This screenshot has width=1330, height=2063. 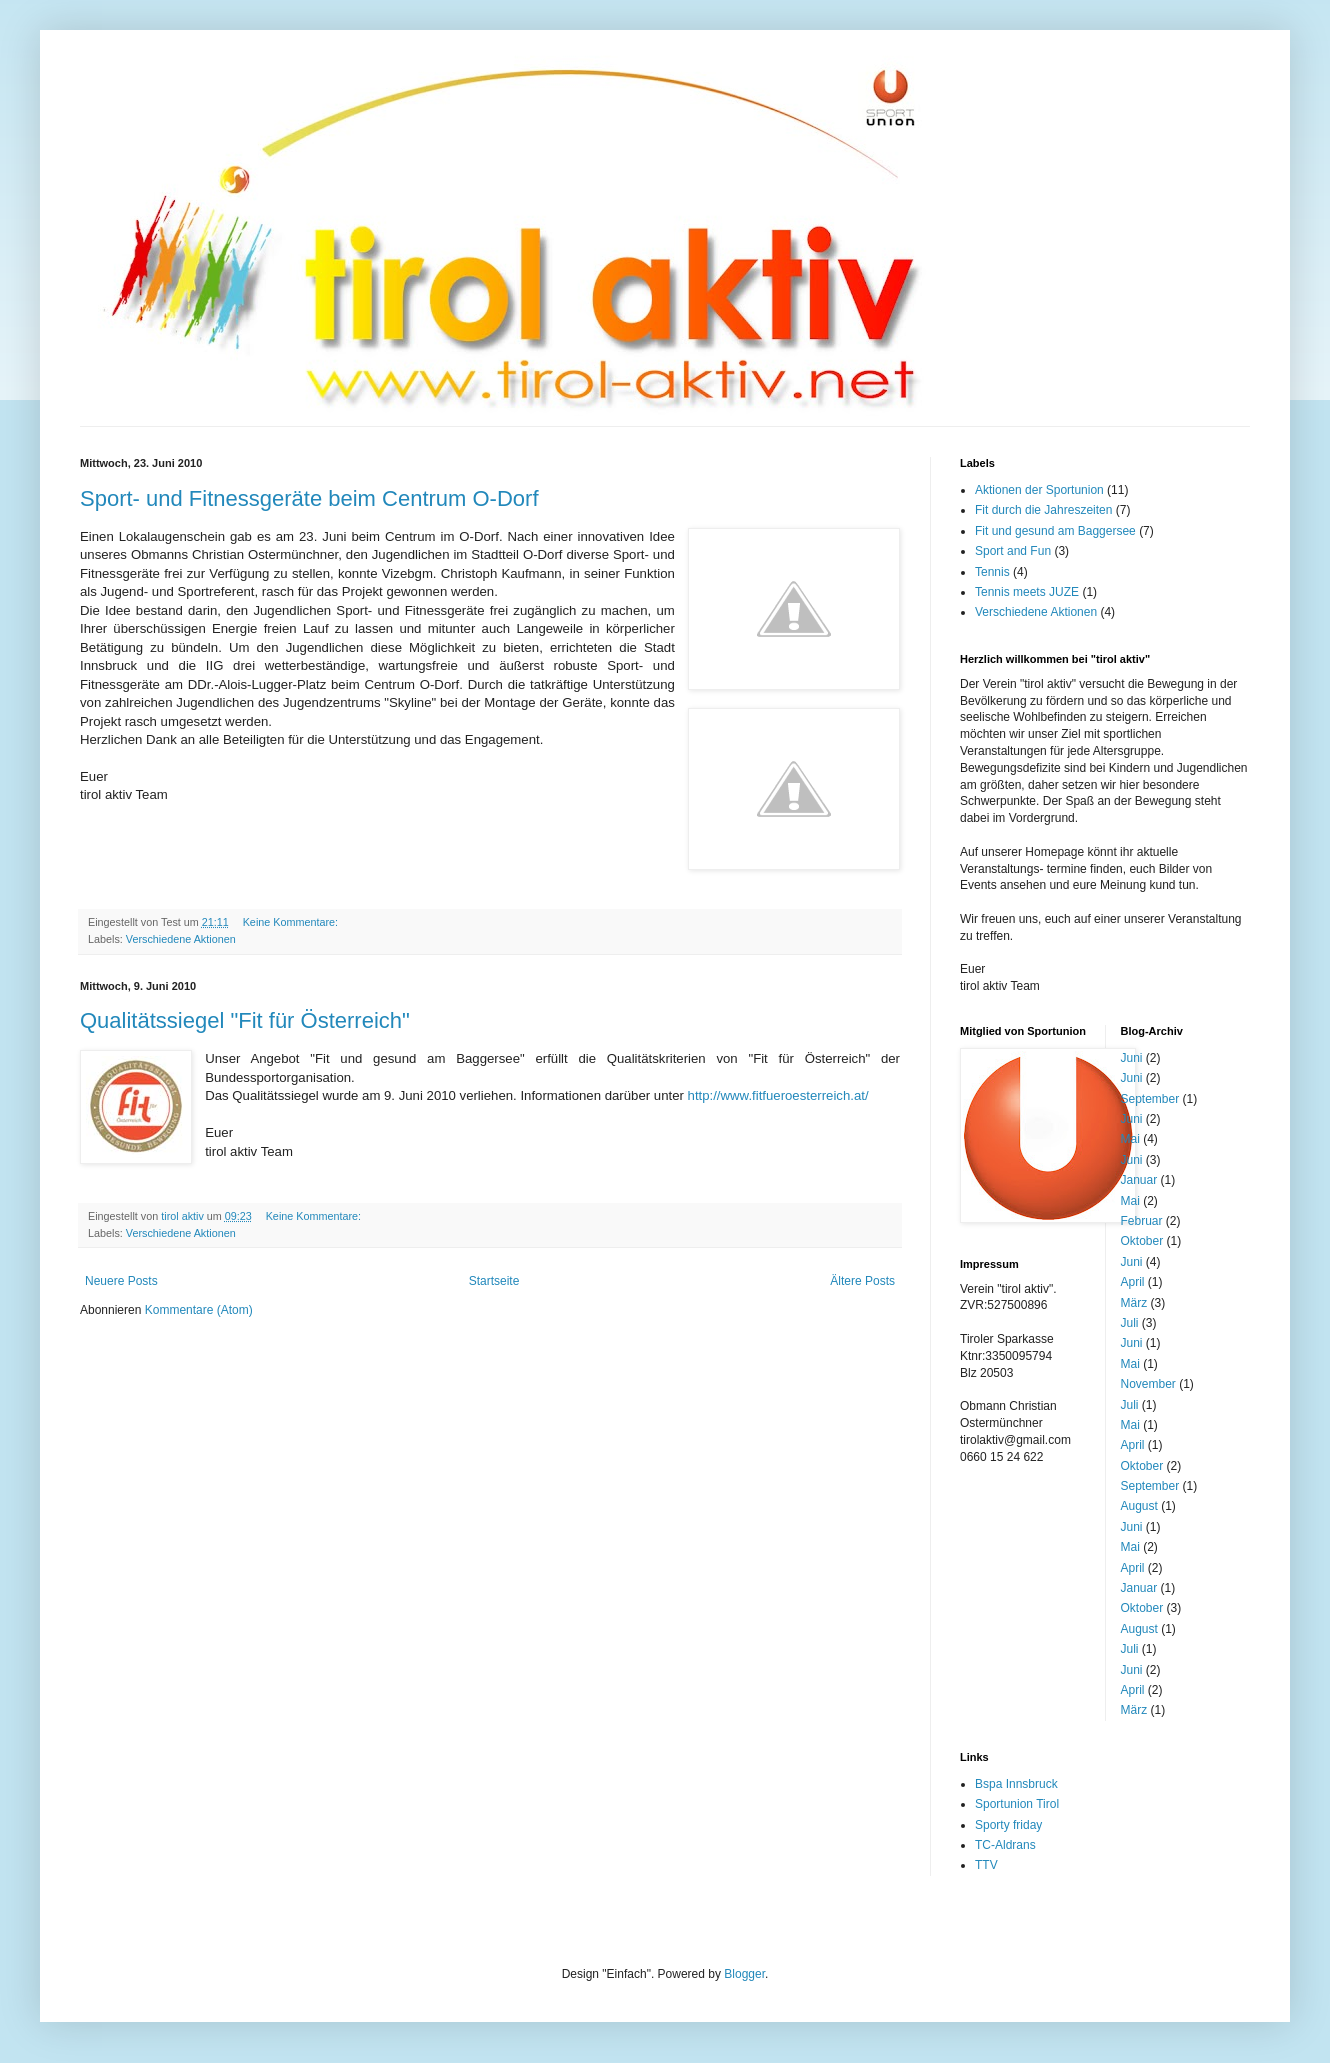 What do you see at coordinates (121, 1281) in the screenshot?
I see `Neuere Posts` at bounding box center [121, 1281].